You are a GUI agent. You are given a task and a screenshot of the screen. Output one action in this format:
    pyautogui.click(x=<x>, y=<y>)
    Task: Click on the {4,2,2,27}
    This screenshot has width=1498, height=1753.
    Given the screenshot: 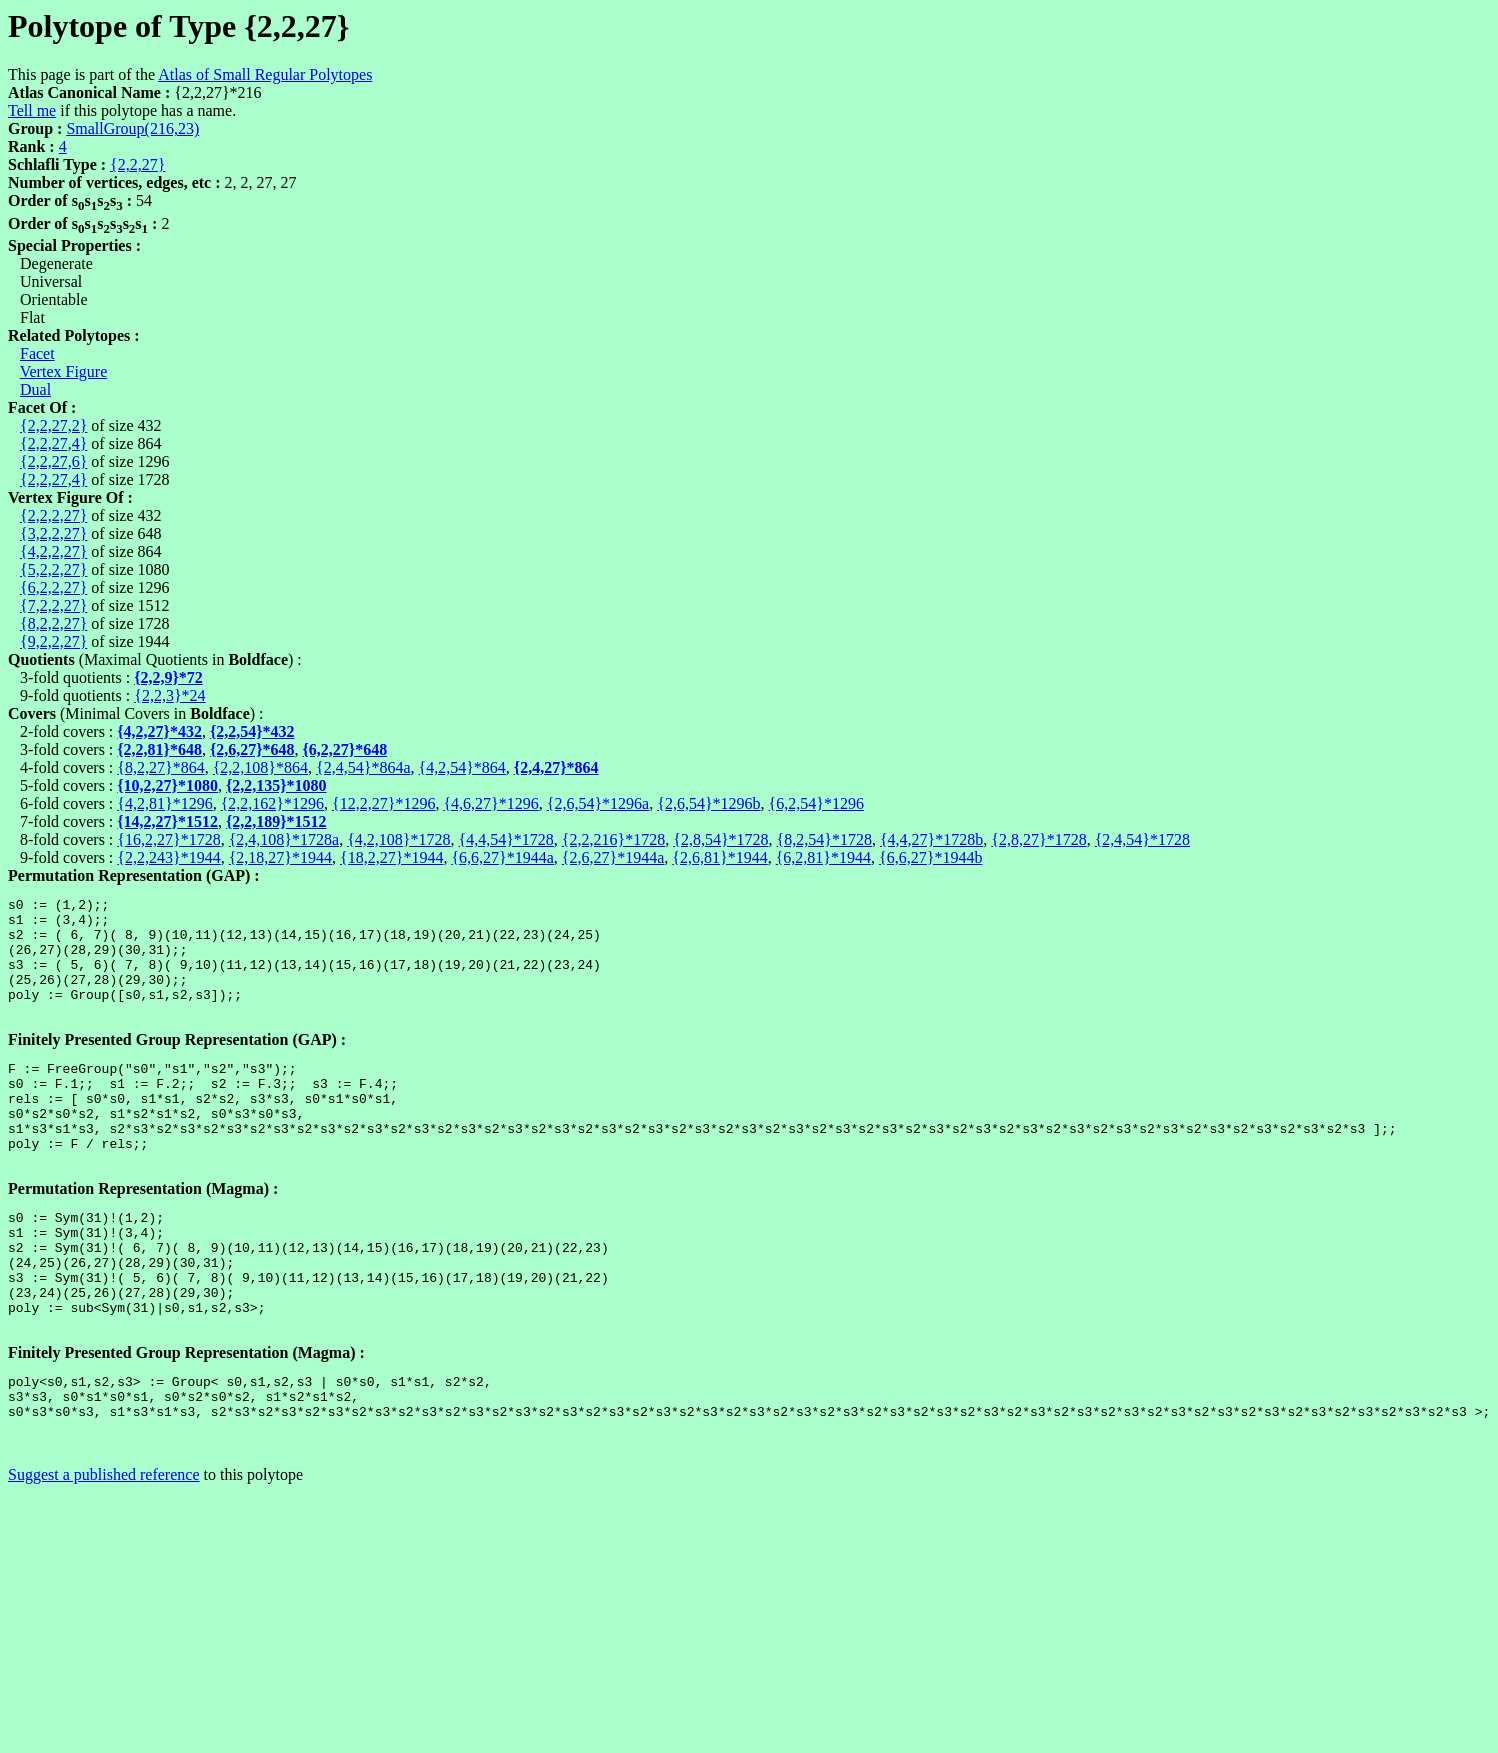 What is the action you would take?
    pyautogui.click(x=53, y=551)
    